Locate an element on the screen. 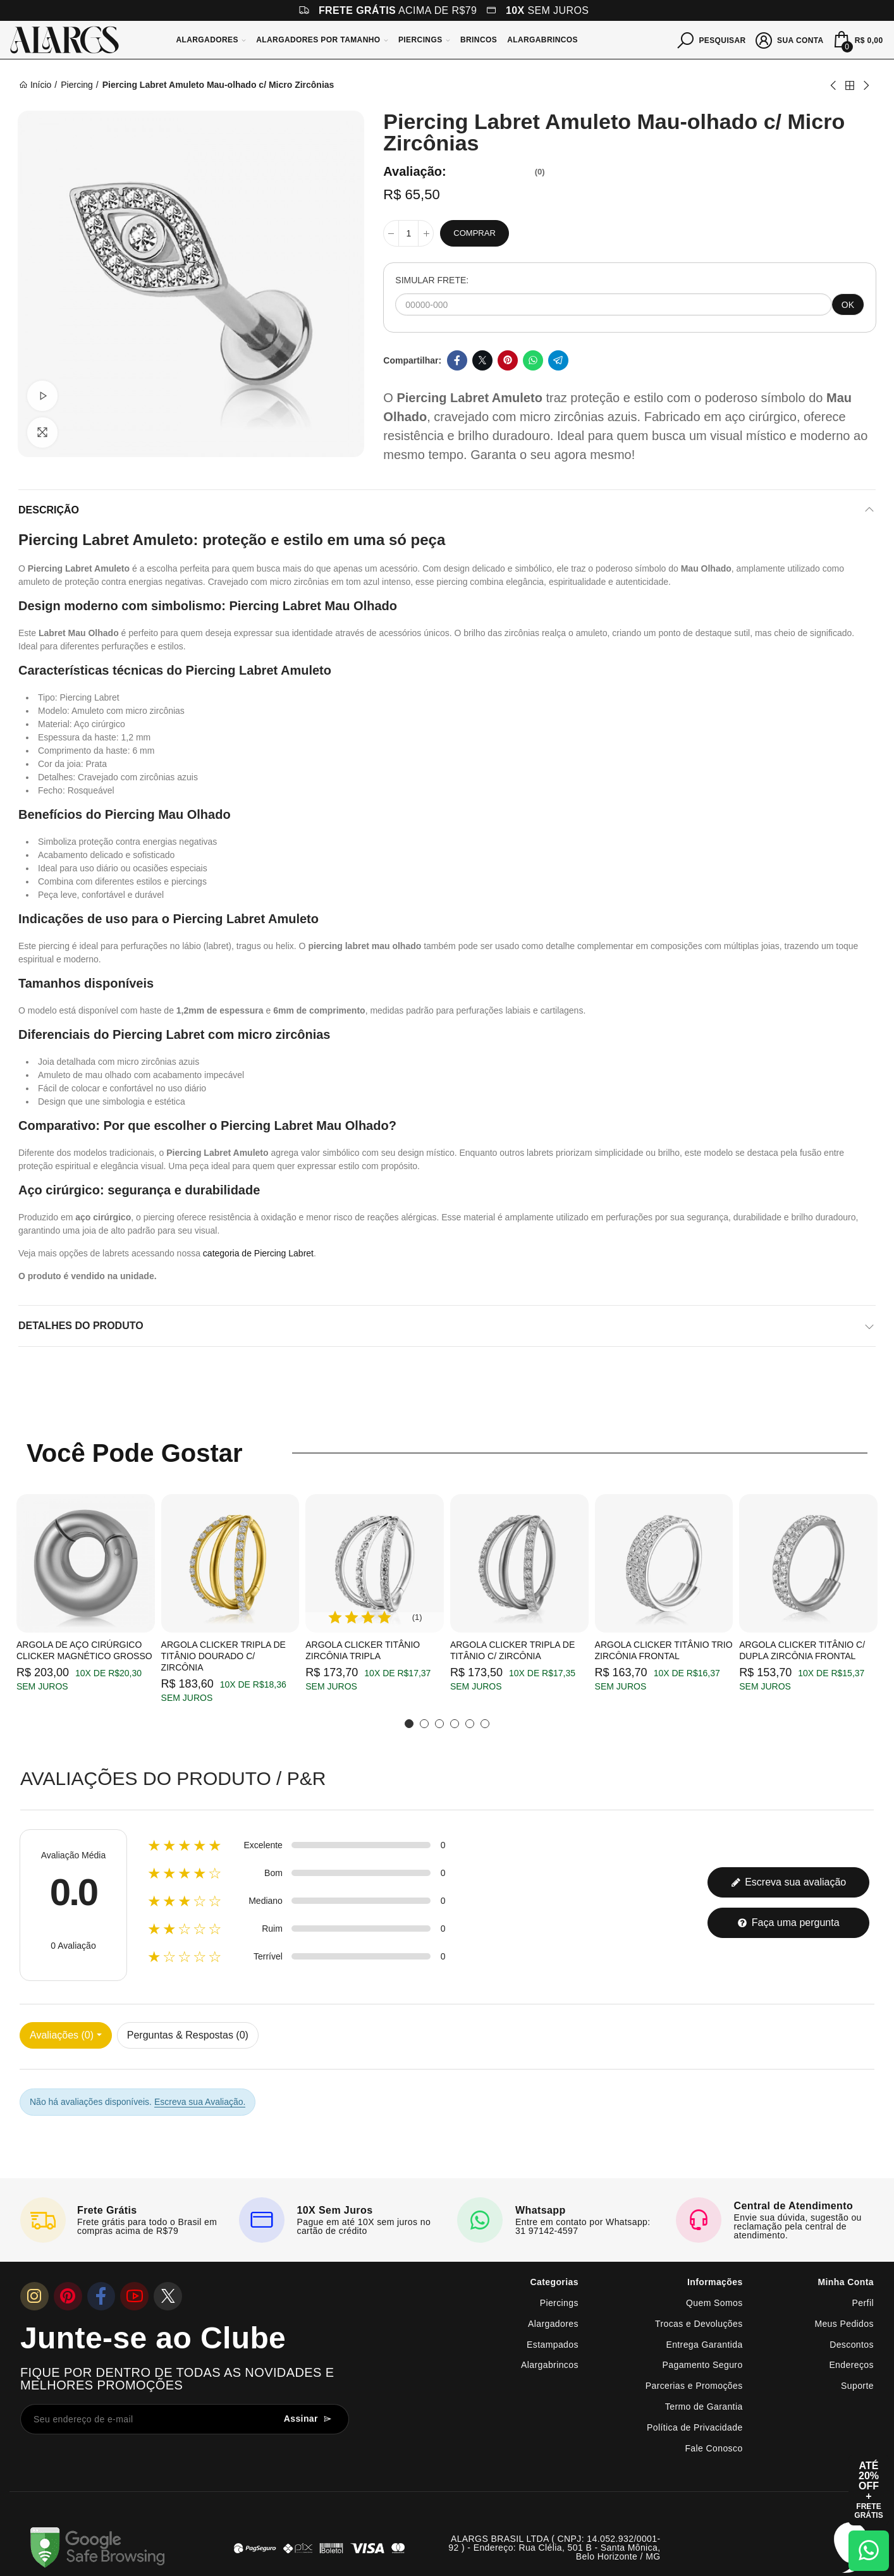 The height and width of the screenshot is (2576, 894). Whatsapp is located at coordinates (533, 360).